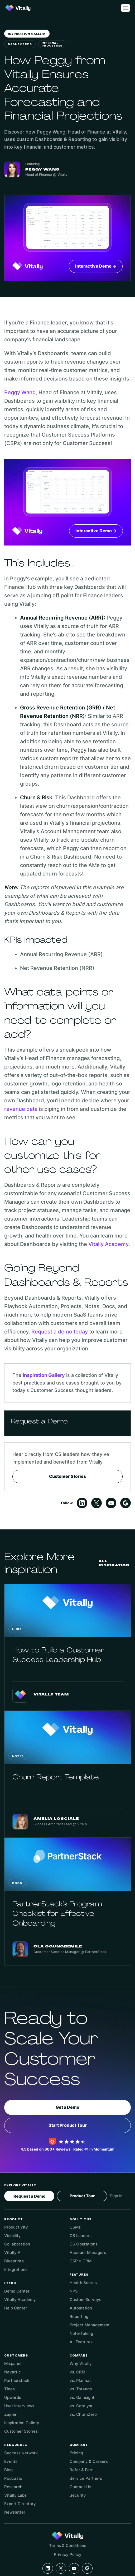 This screenshot has height=2576, width=135. I want to click on Customer Stories, so click(67, 1476).